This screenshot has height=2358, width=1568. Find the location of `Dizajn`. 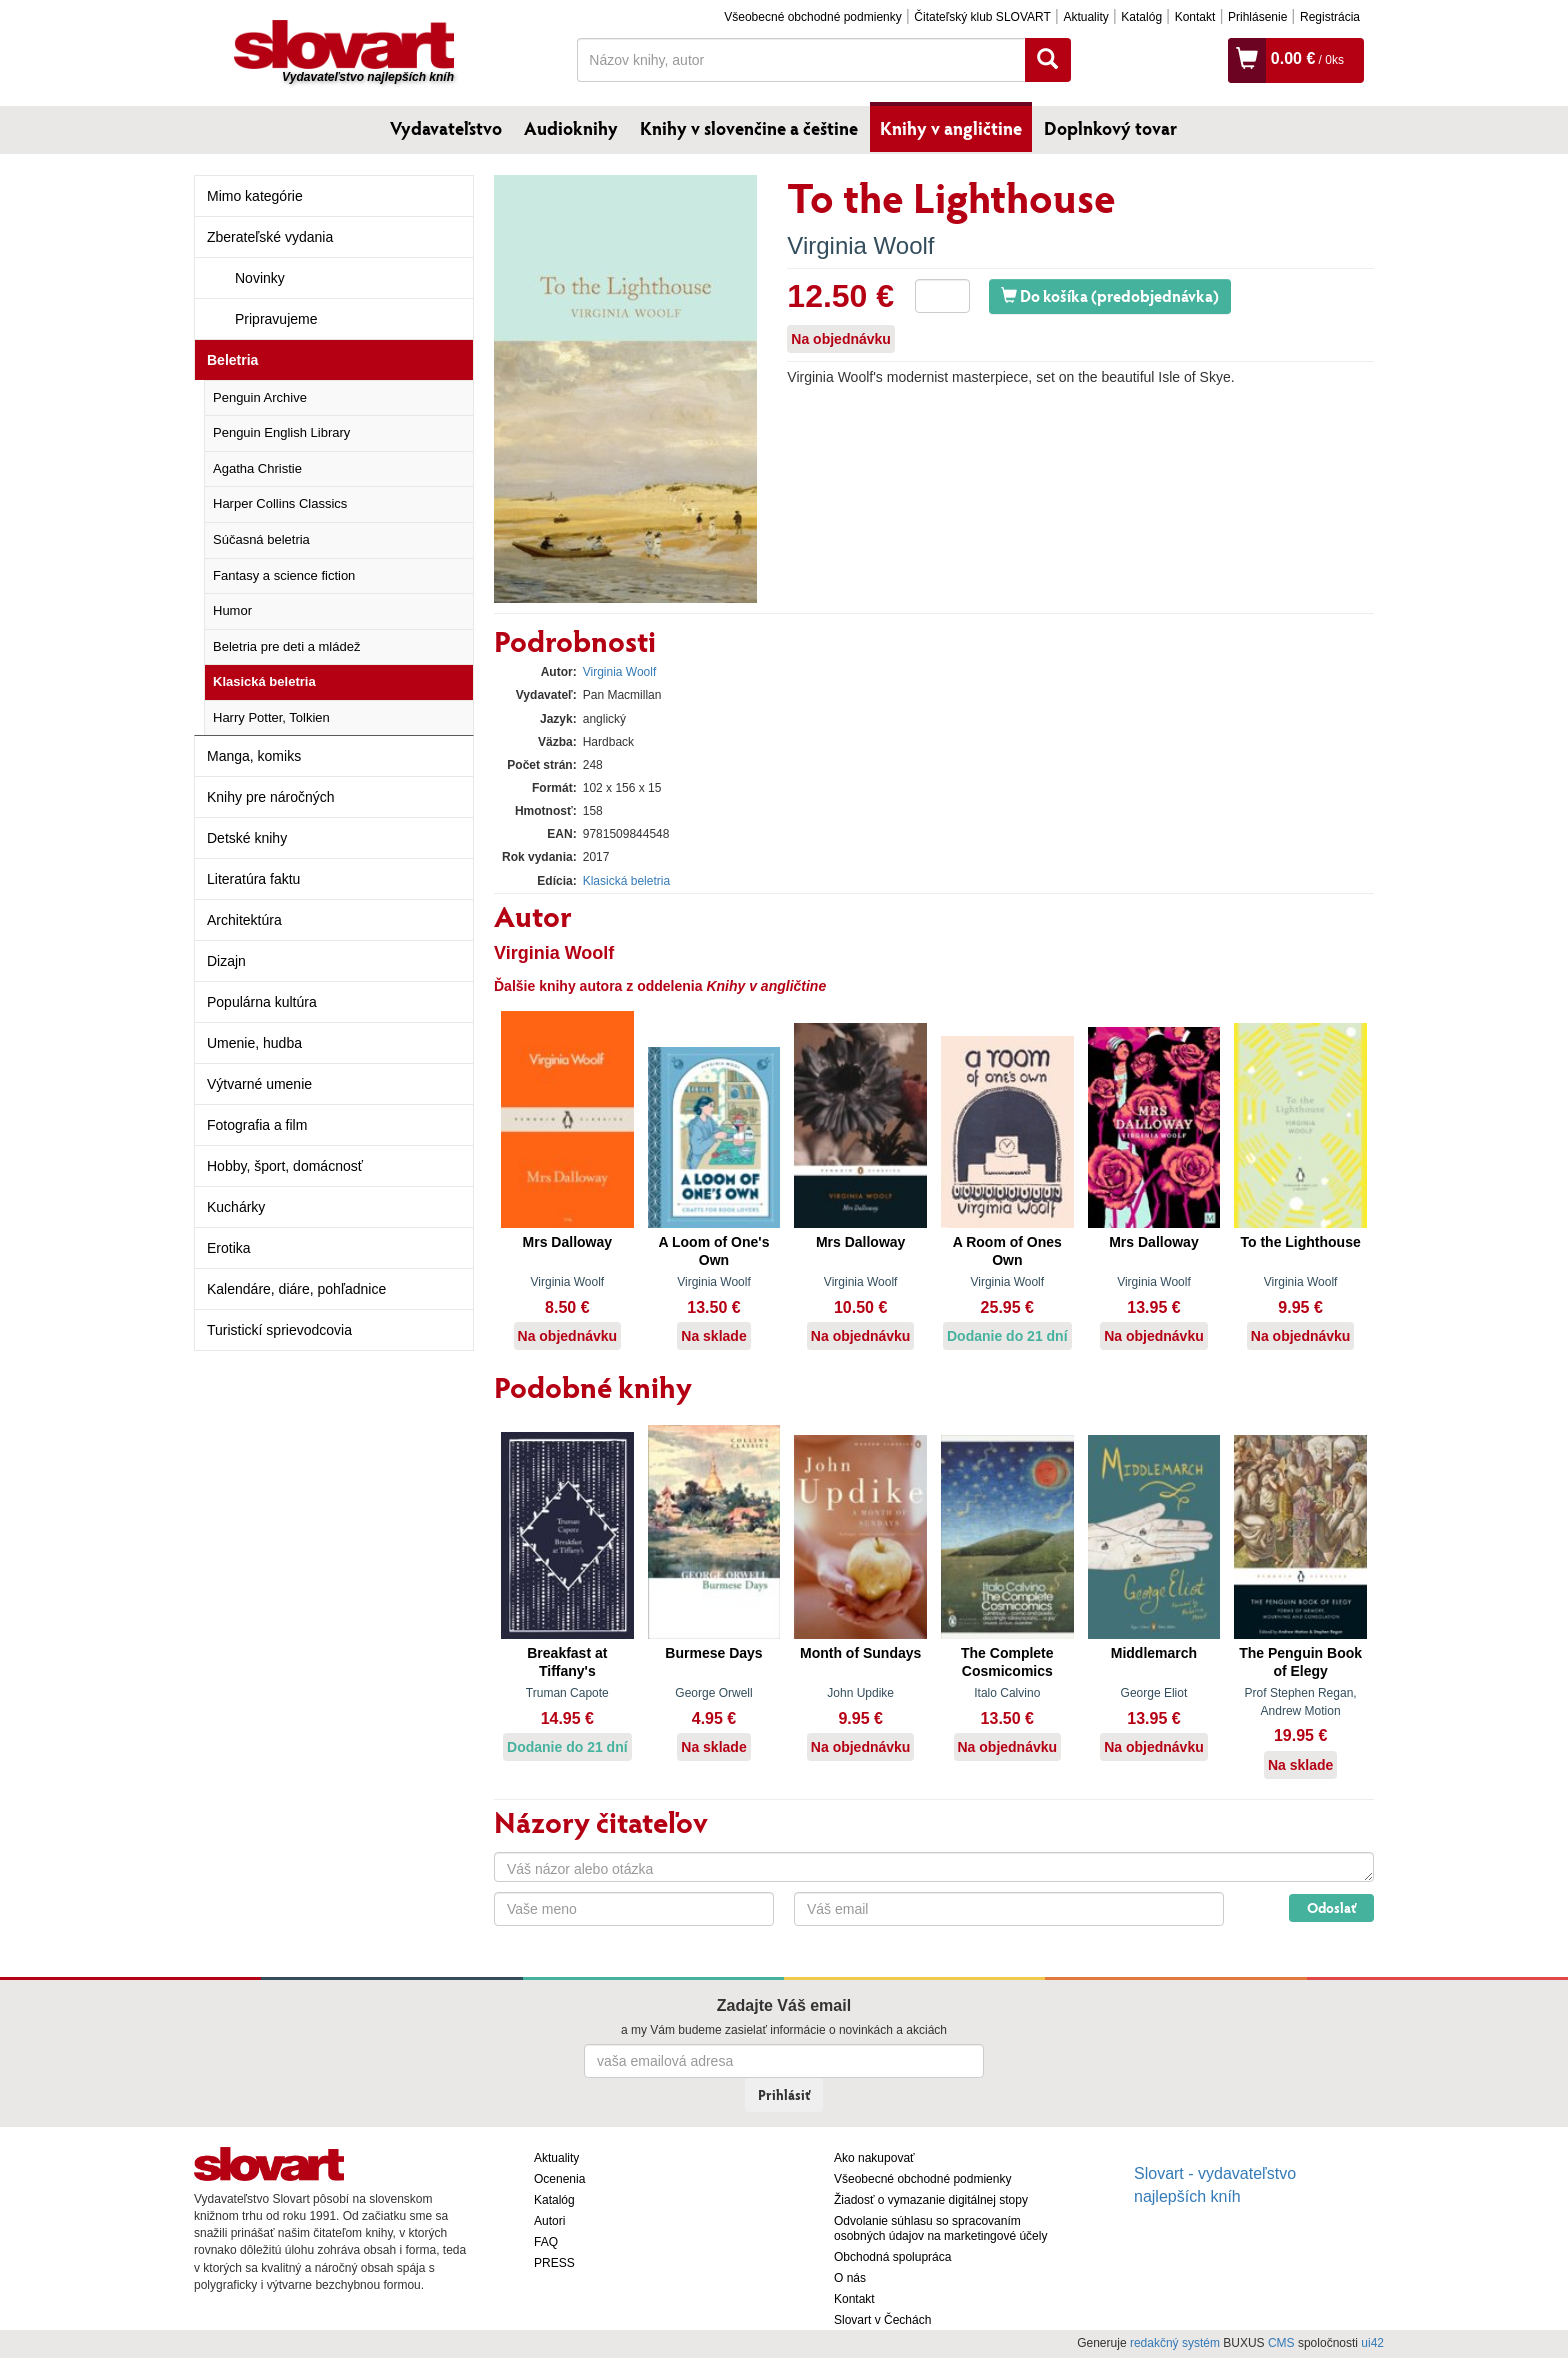

Dizajn is located at coordinates (226, 961).